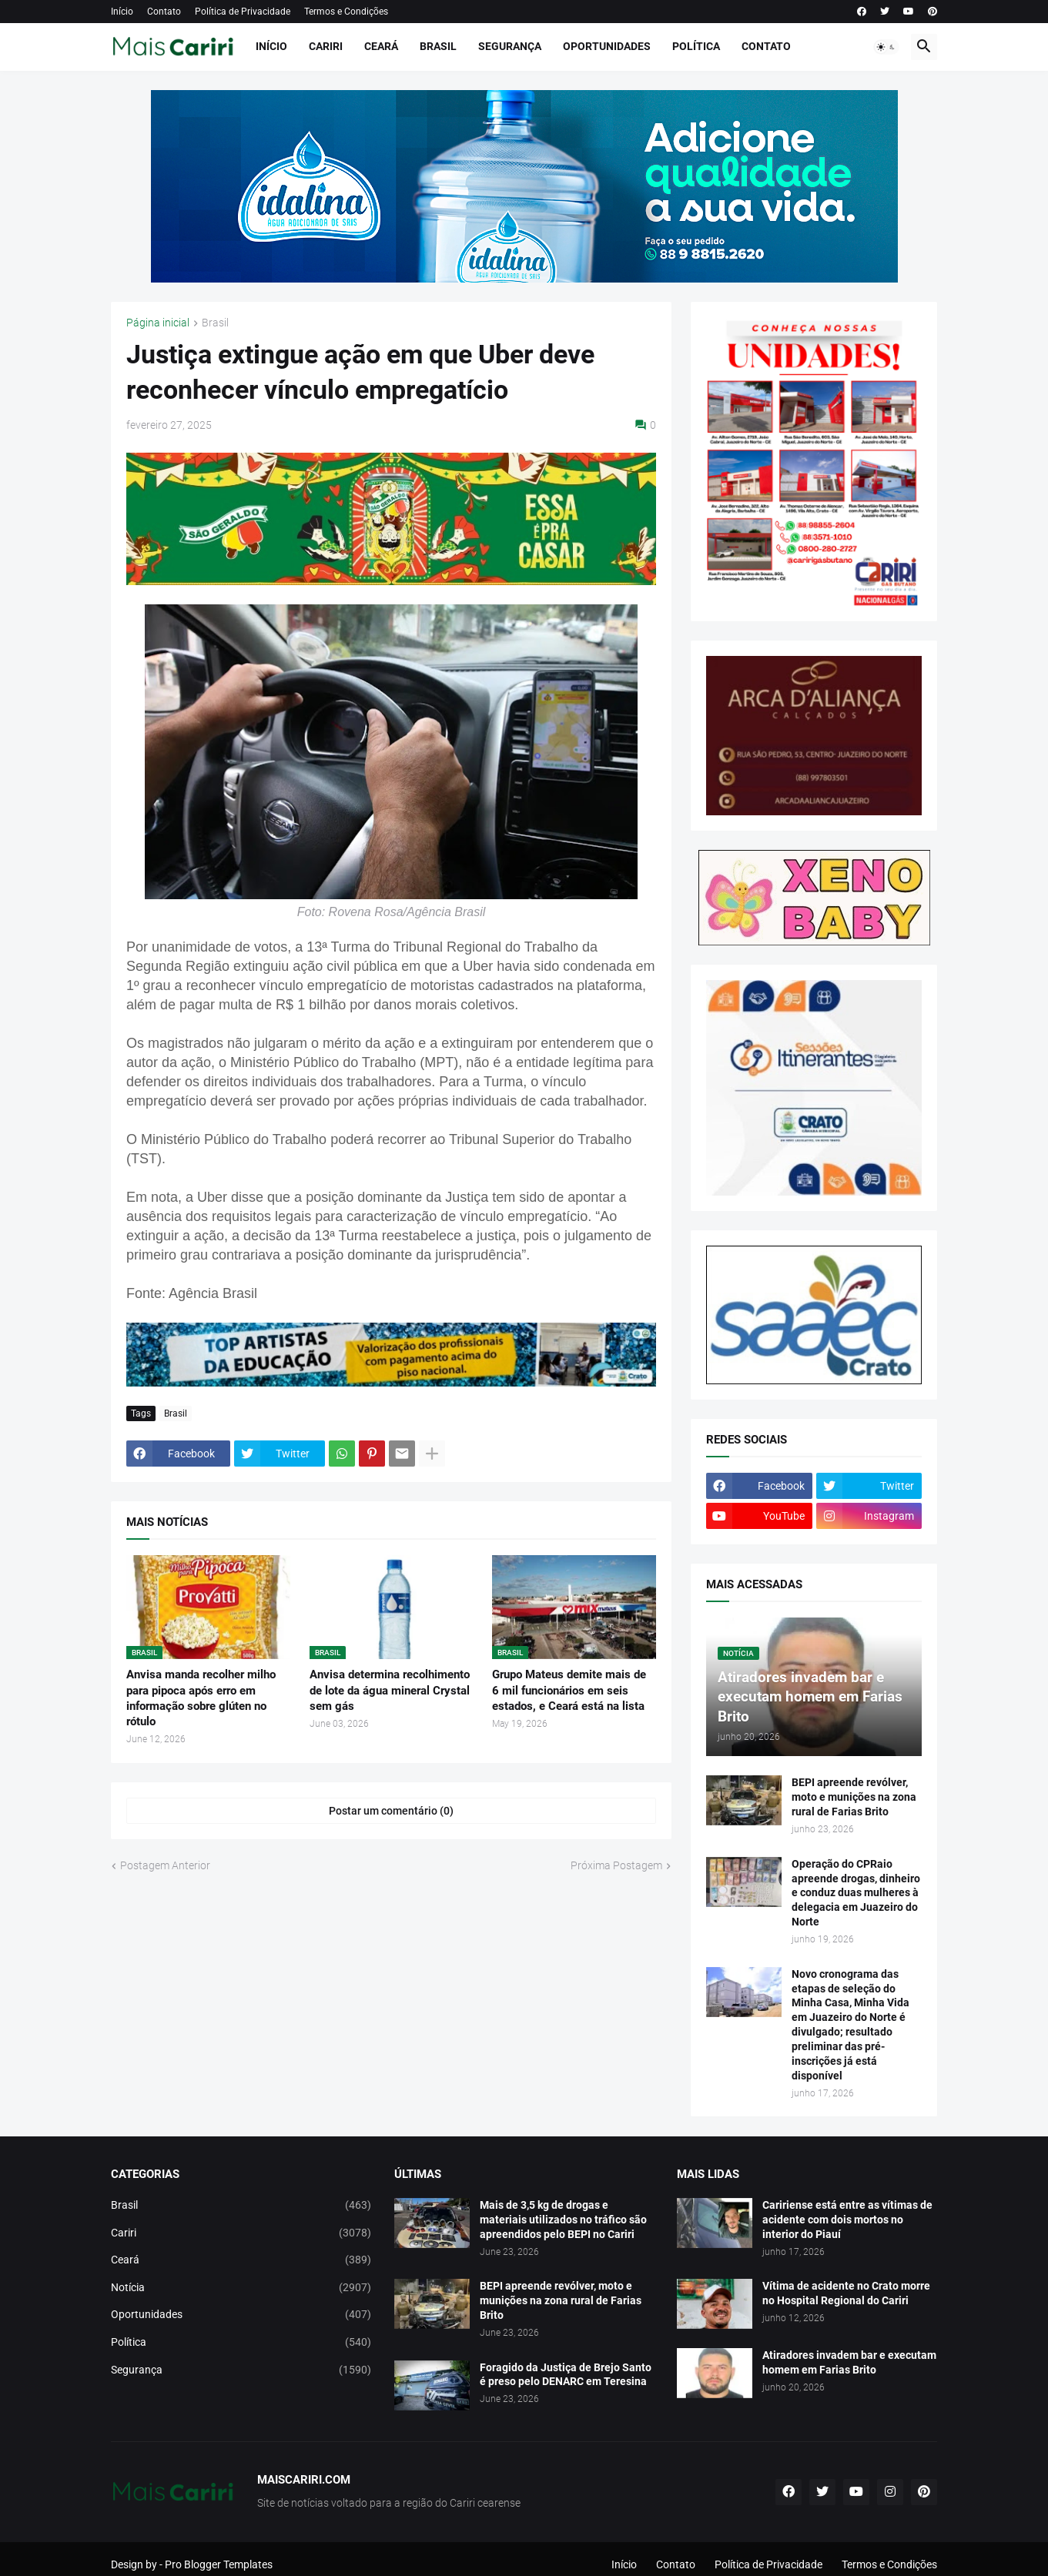 The width and height of the screenshot is (1048, 2576). What do you see at coordinates (241, 2288) in the screenshot?
I see `Notícia` at bounding box center [241, 2288].